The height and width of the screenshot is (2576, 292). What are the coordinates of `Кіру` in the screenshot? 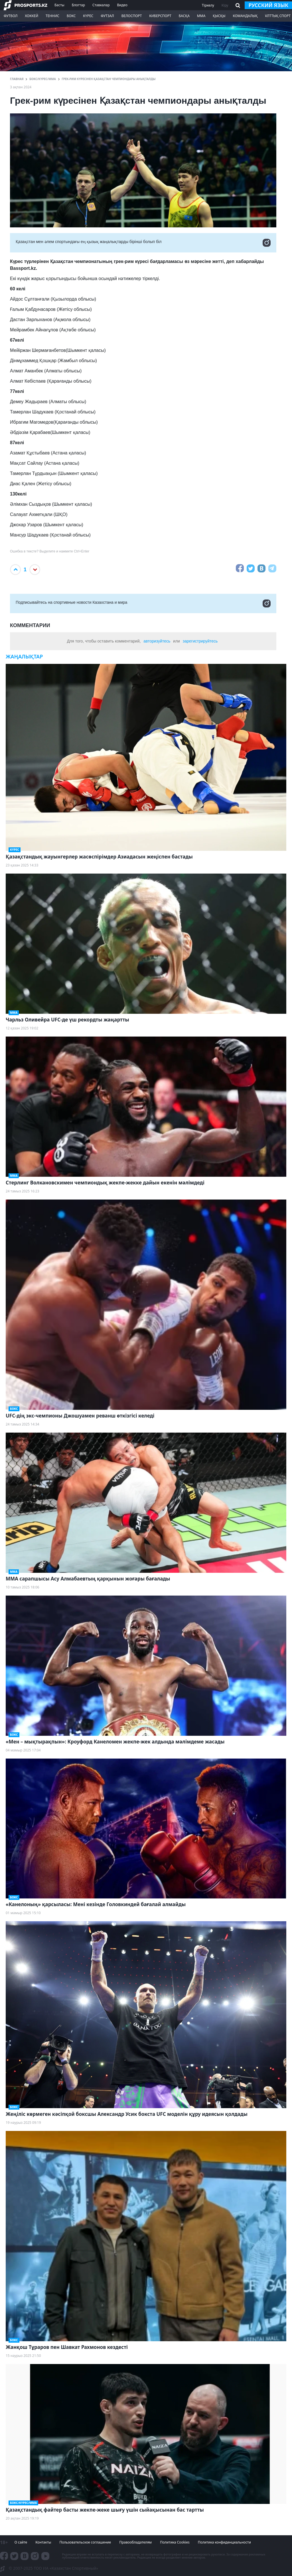 It's located at (225, 5).